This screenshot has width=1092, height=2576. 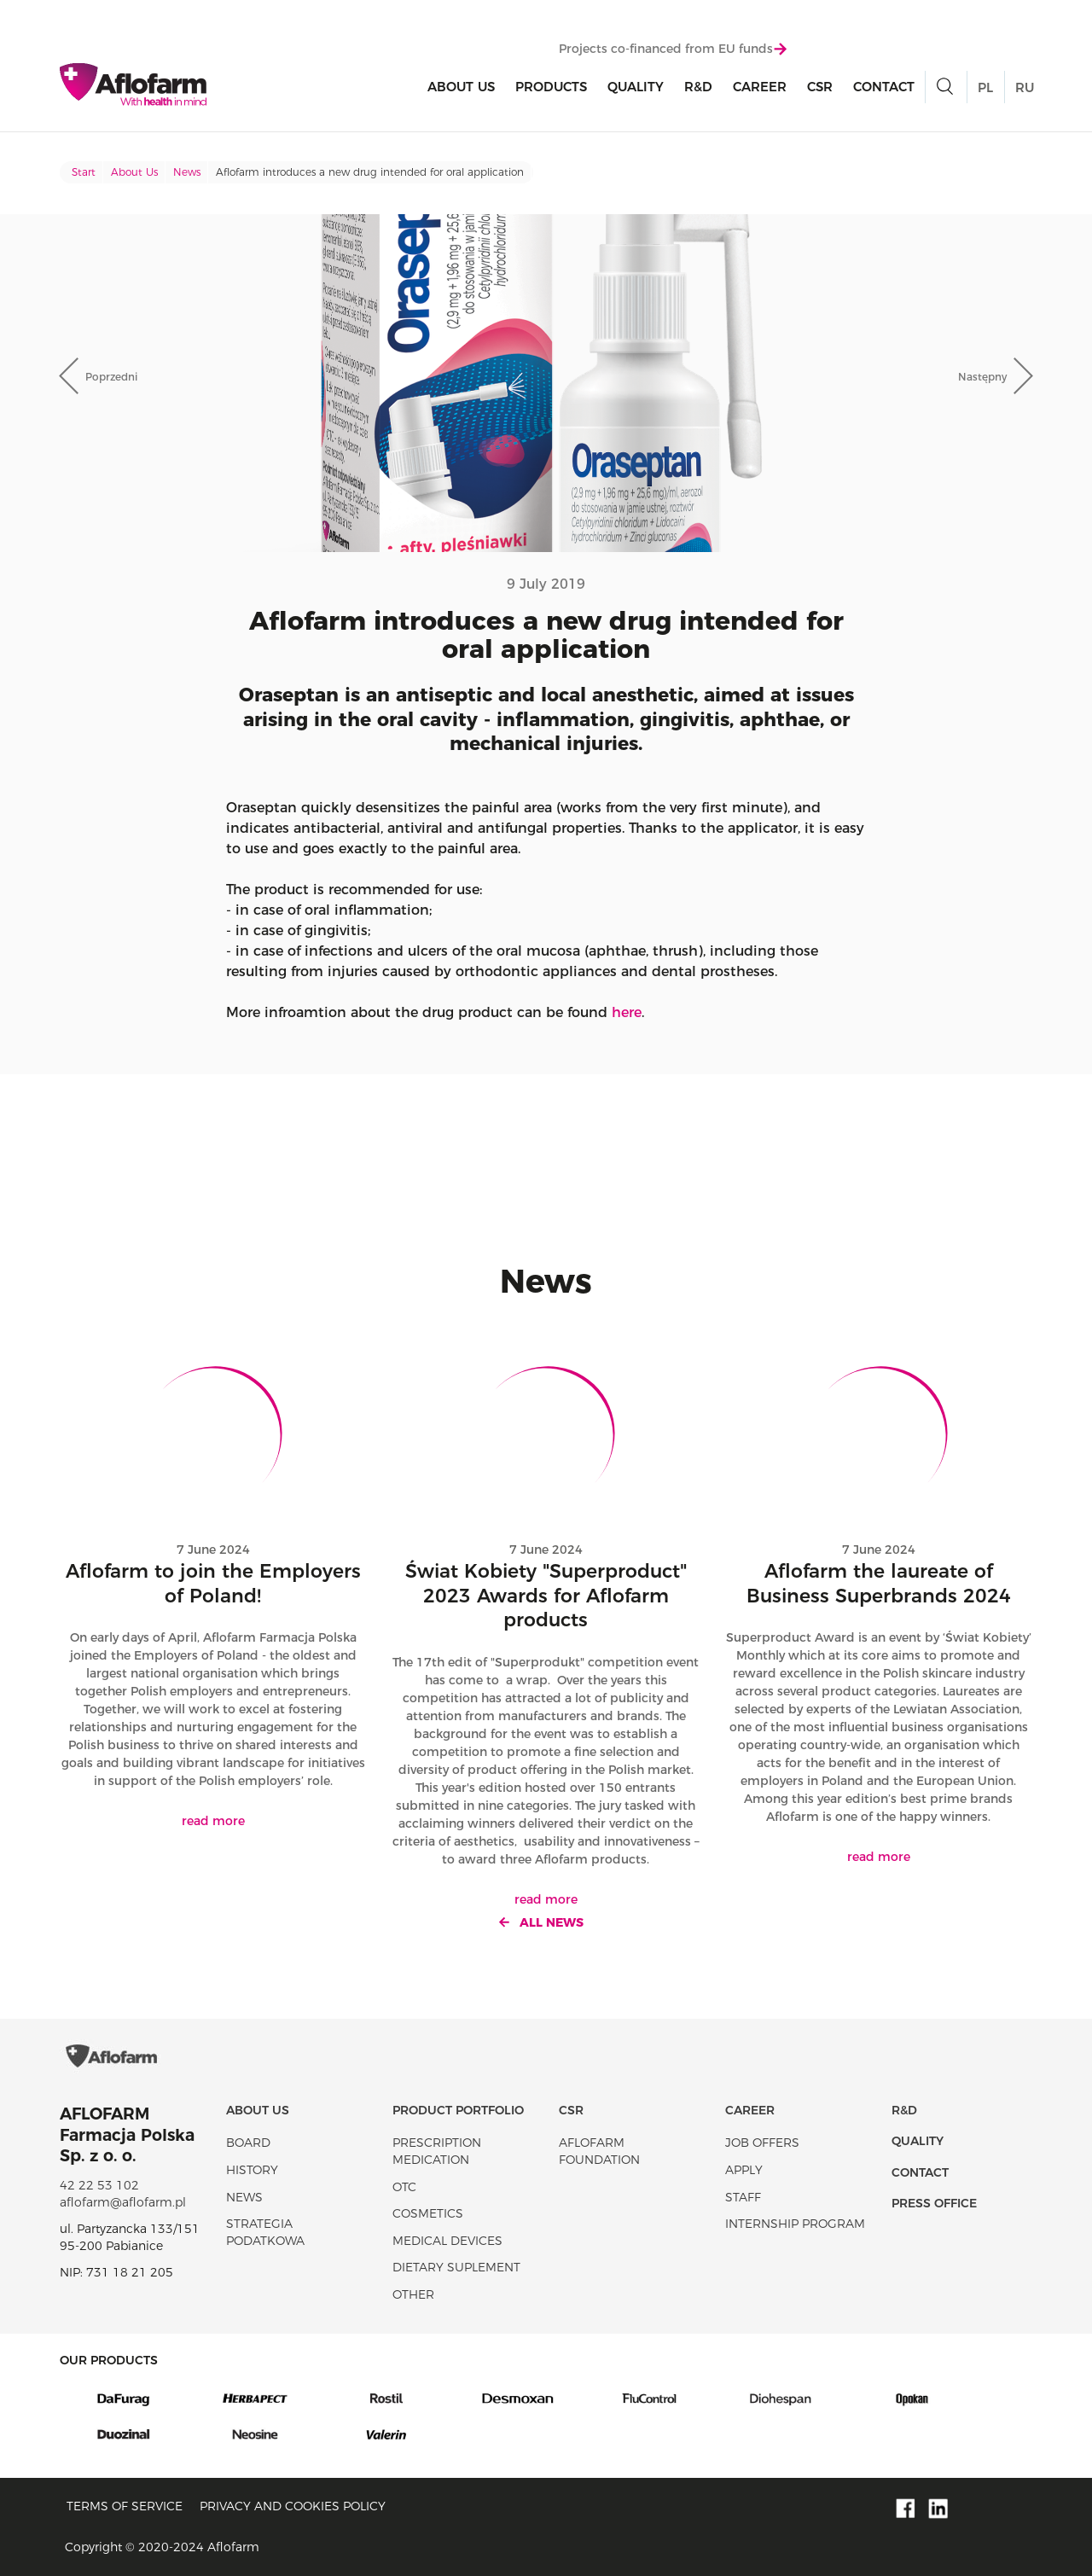 What do you see at coordinates (404, 2187) in the screenshot?
I see `OTC` at bounding box center [404, 2187].